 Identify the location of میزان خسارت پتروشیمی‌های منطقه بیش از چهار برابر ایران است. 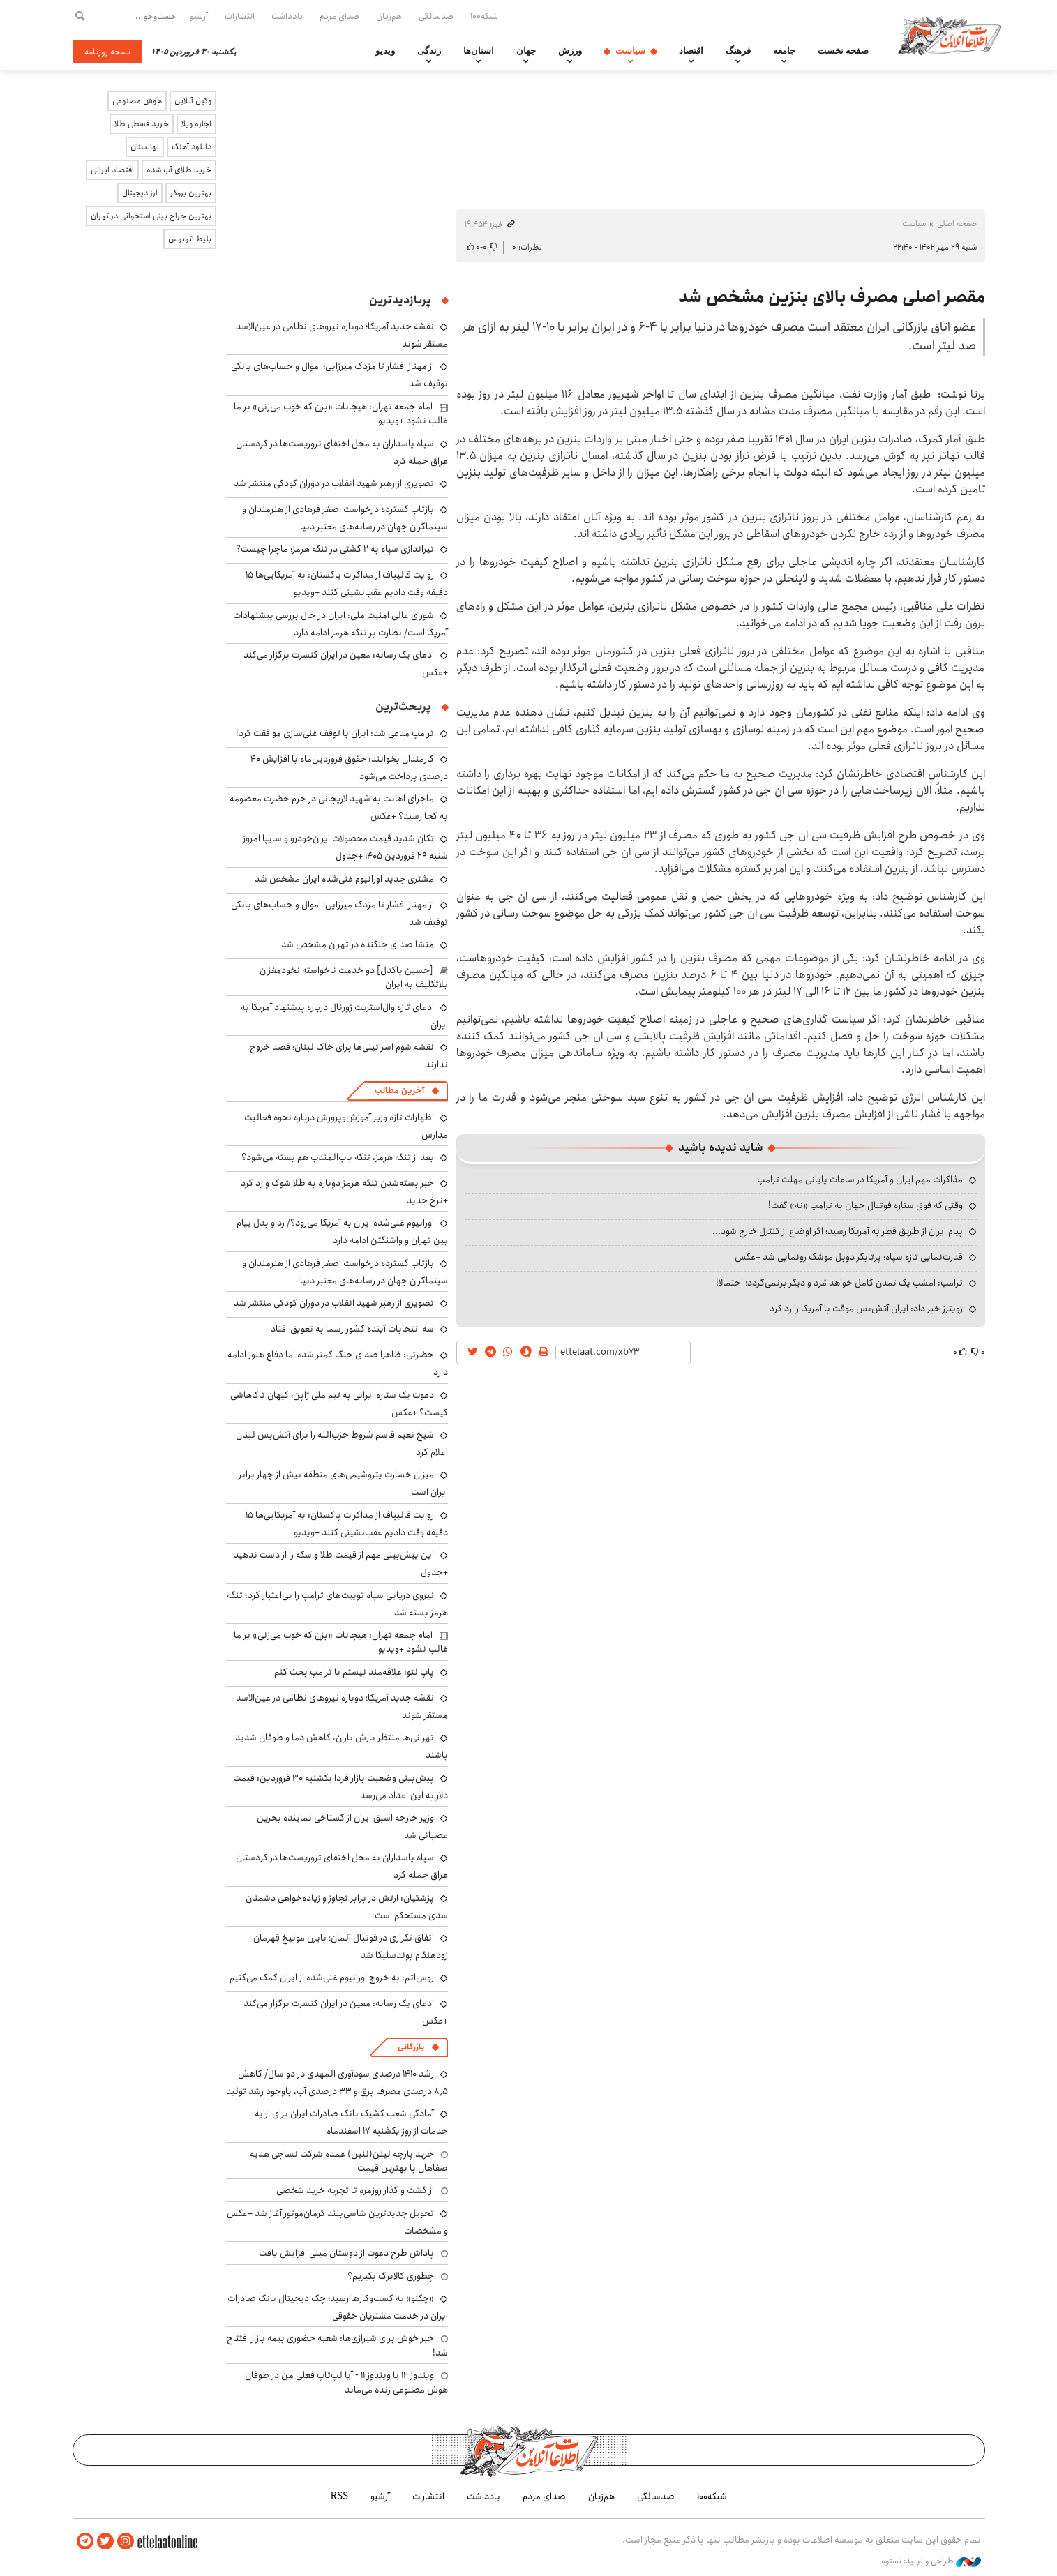
(343, 1483).